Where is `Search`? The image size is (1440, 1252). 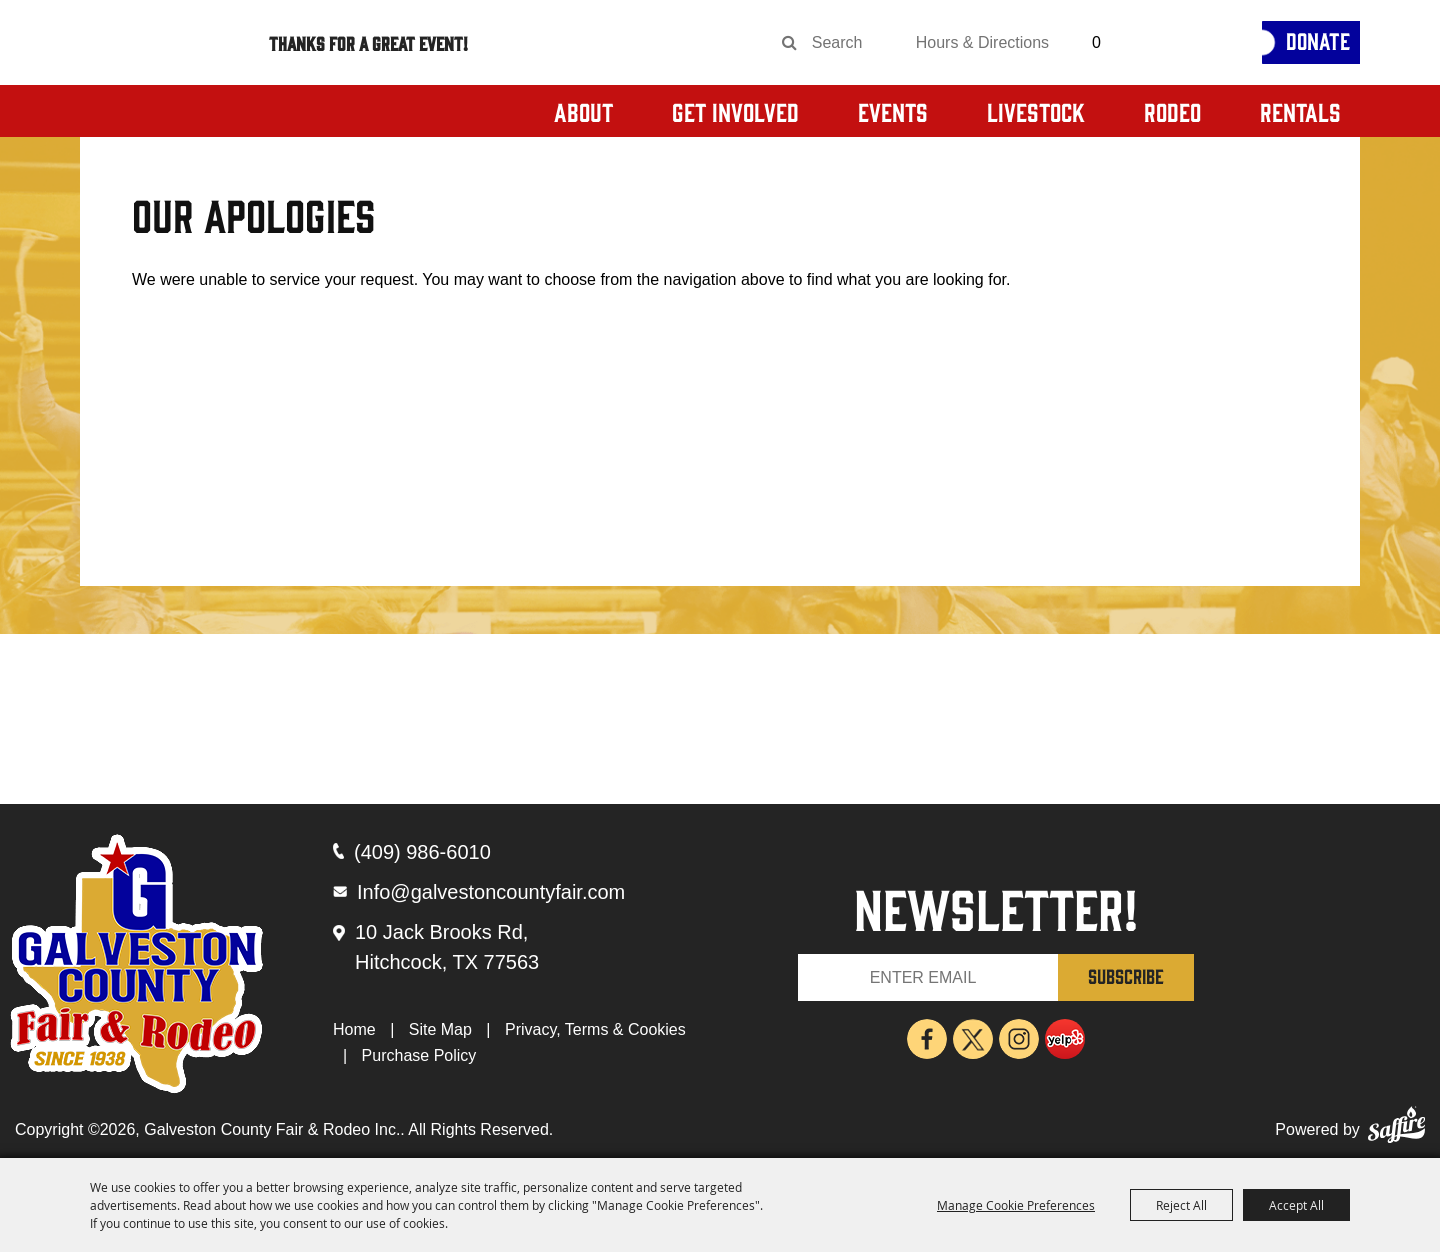 Search is located at coordinates (789, 43).